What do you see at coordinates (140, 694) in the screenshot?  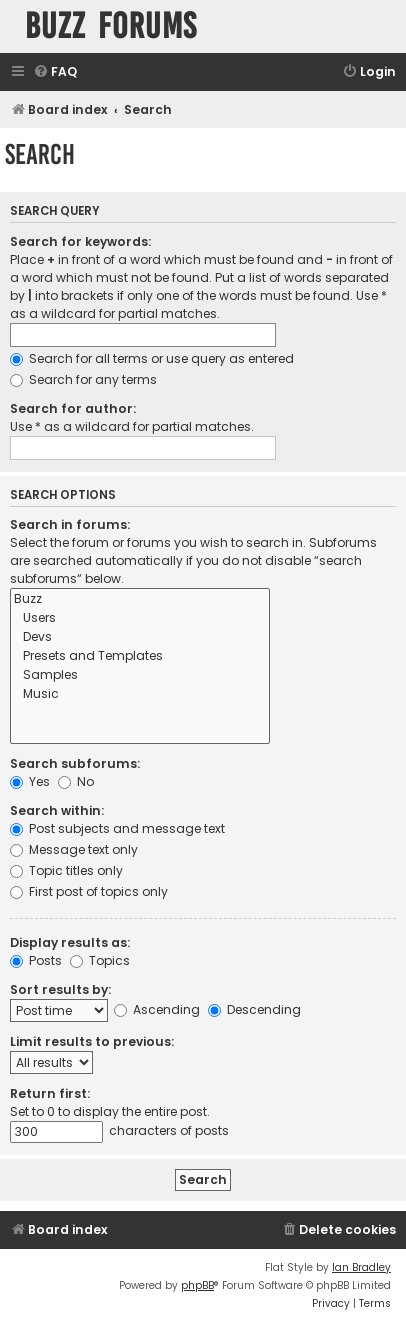 I see `Music` at bounding box center [140, 694].